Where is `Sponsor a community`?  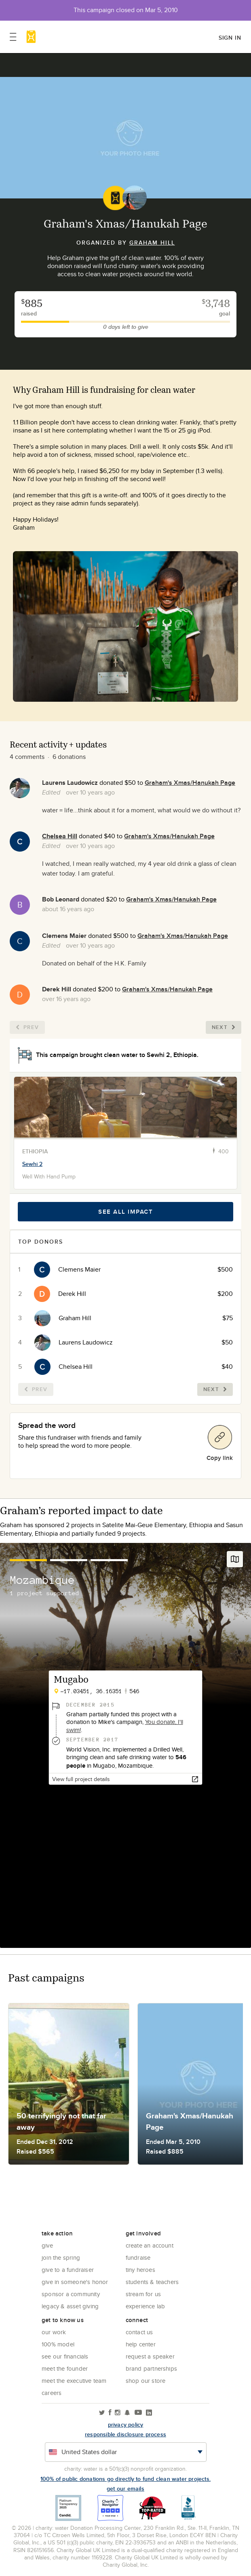
Sponsor a community is located at coordinates (71, 2294).